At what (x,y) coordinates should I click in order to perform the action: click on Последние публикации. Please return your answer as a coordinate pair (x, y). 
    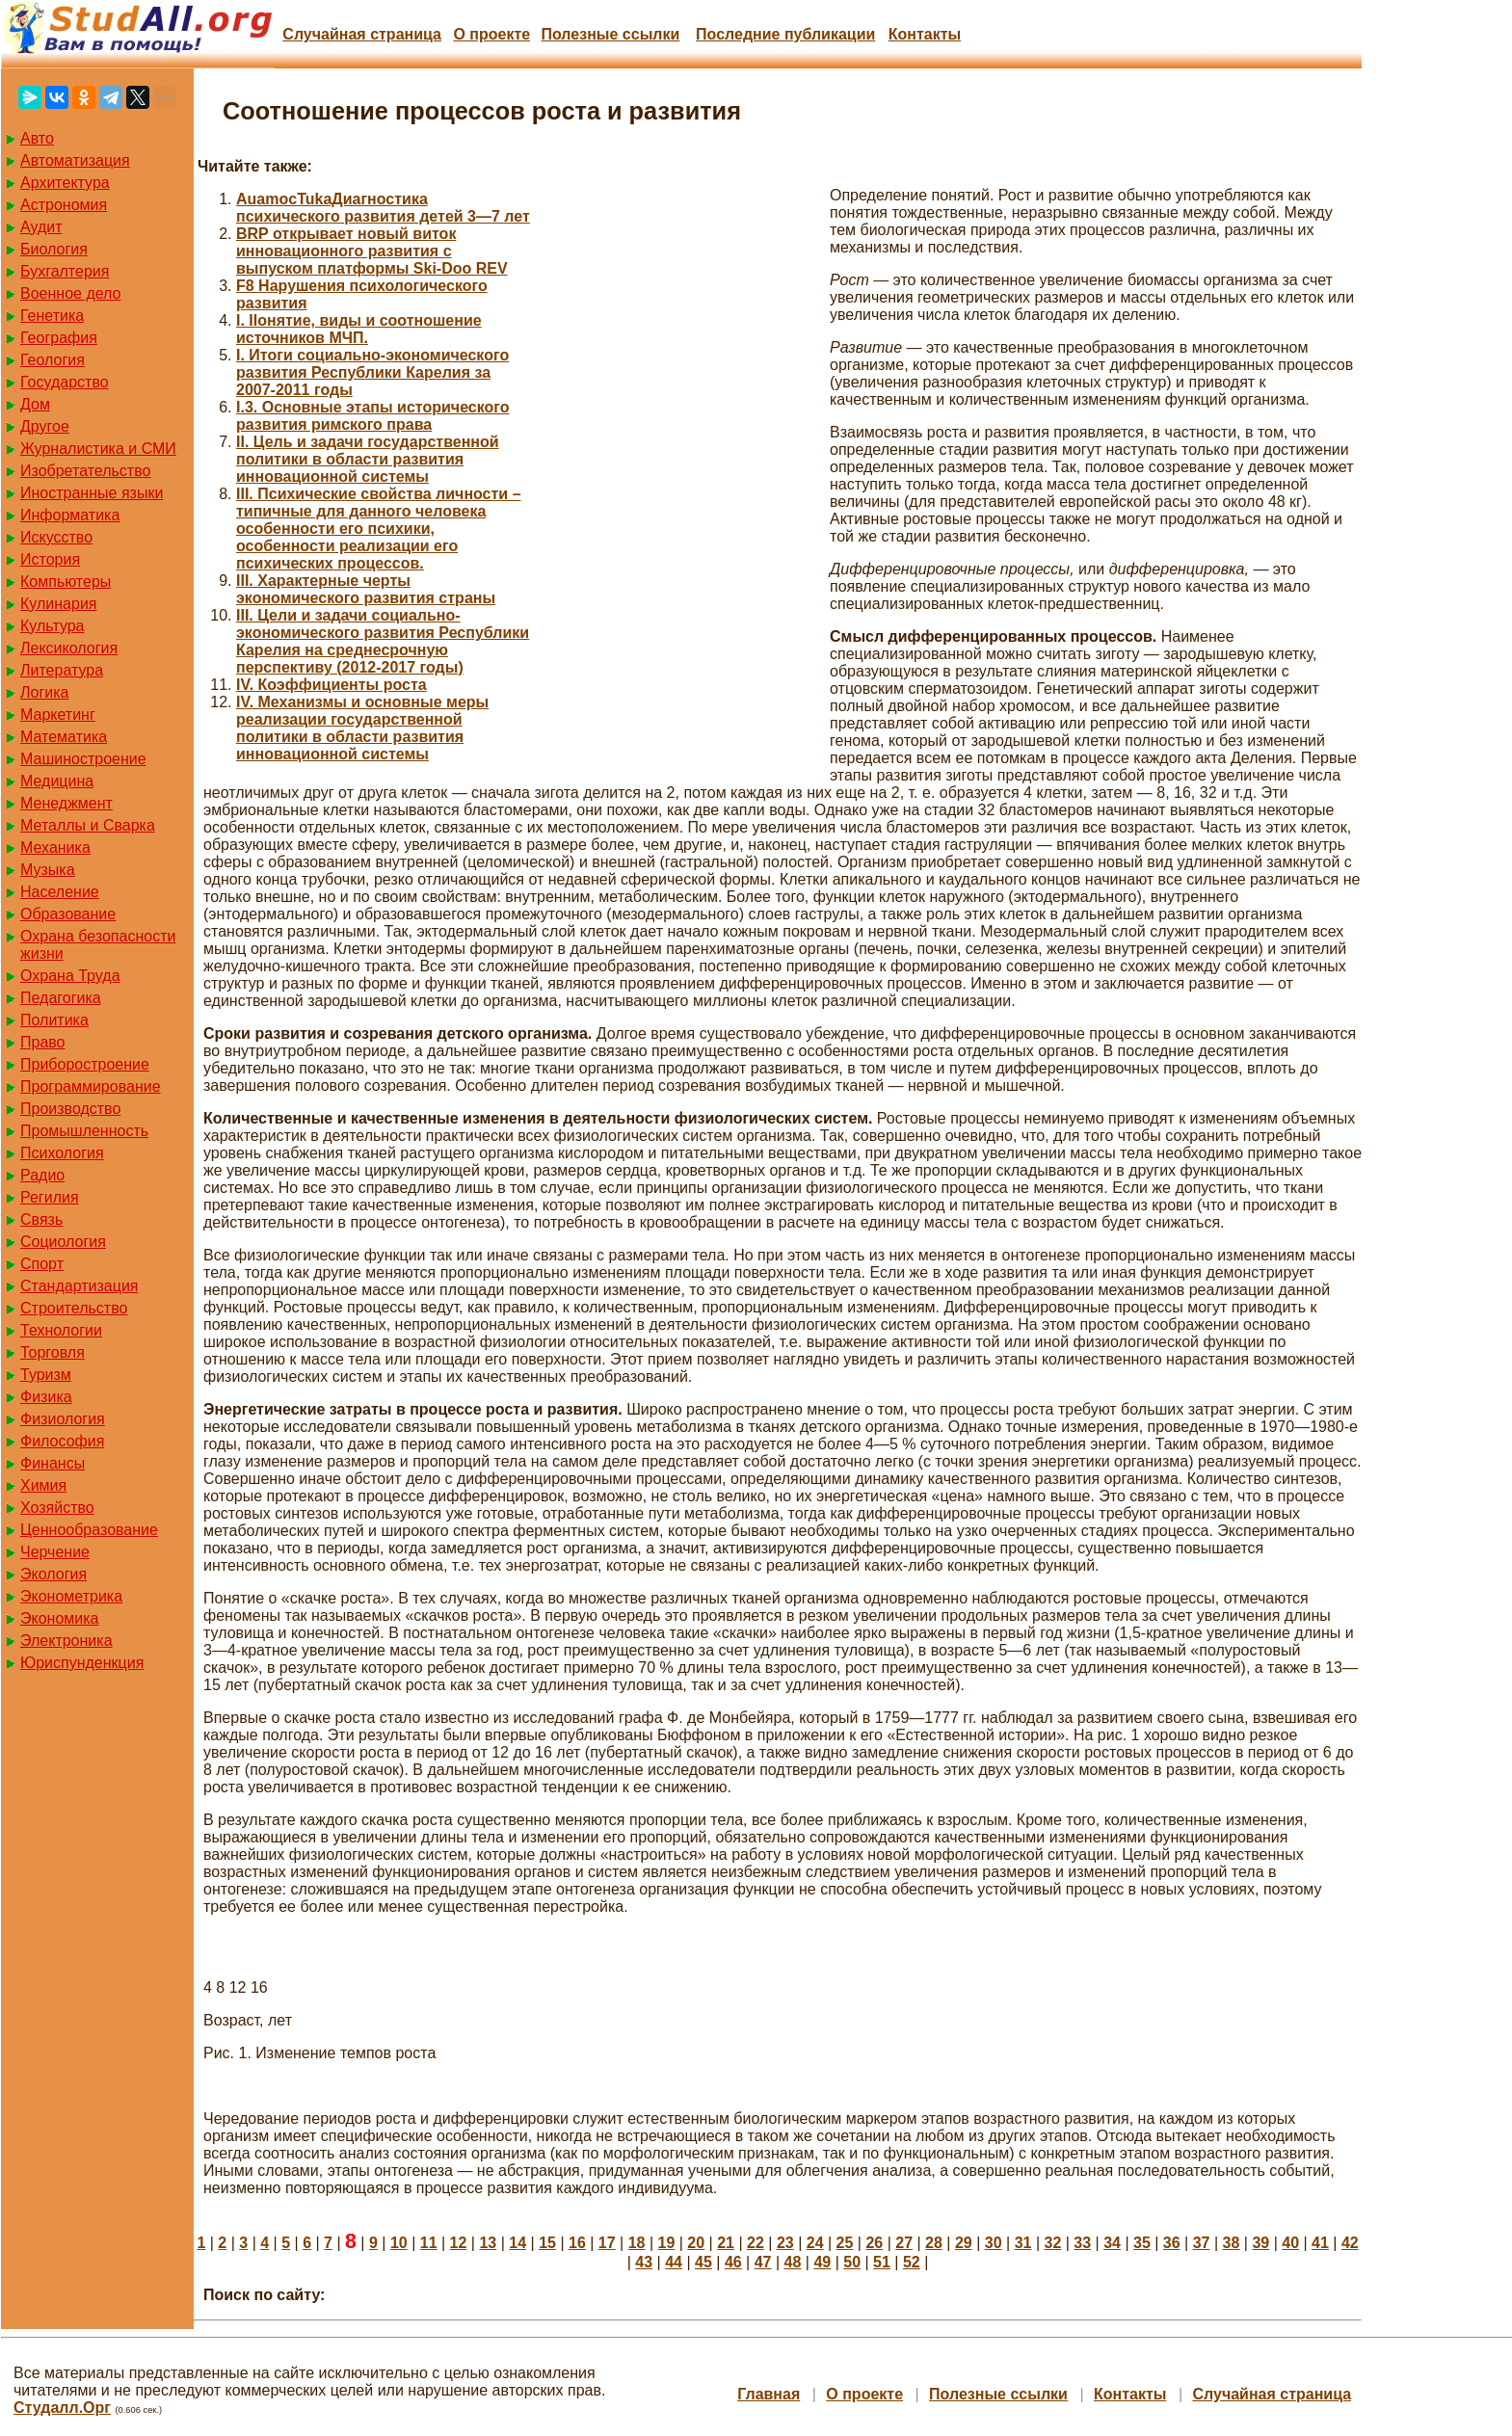
    Looking at the image, I should click on (785, 34).